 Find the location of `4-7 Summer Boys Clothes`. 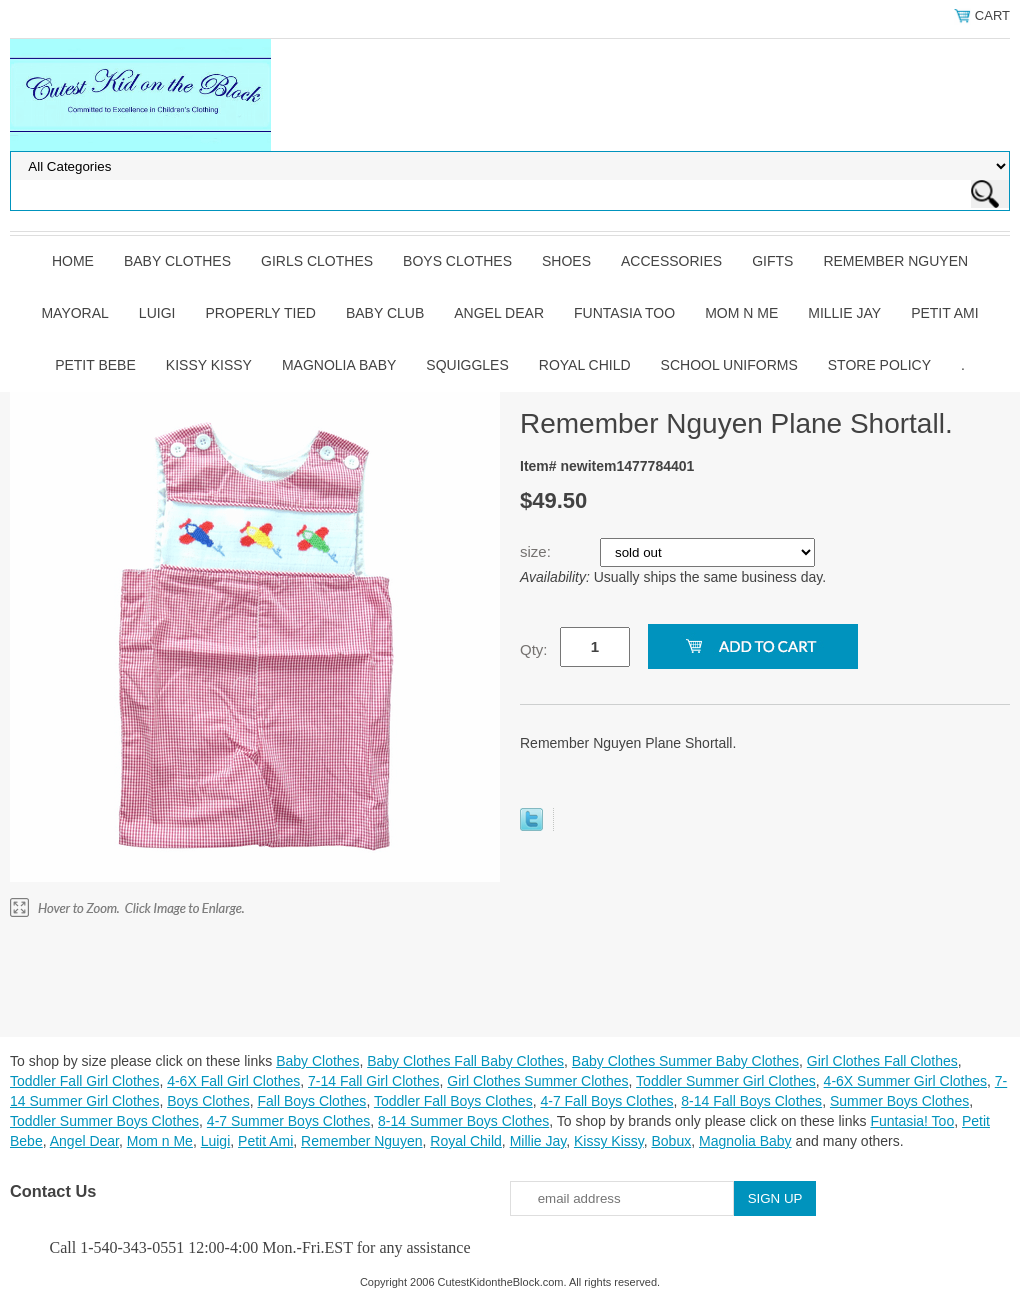

4-7 Summer Boys Clothes is located at coordinates (288, 1121).